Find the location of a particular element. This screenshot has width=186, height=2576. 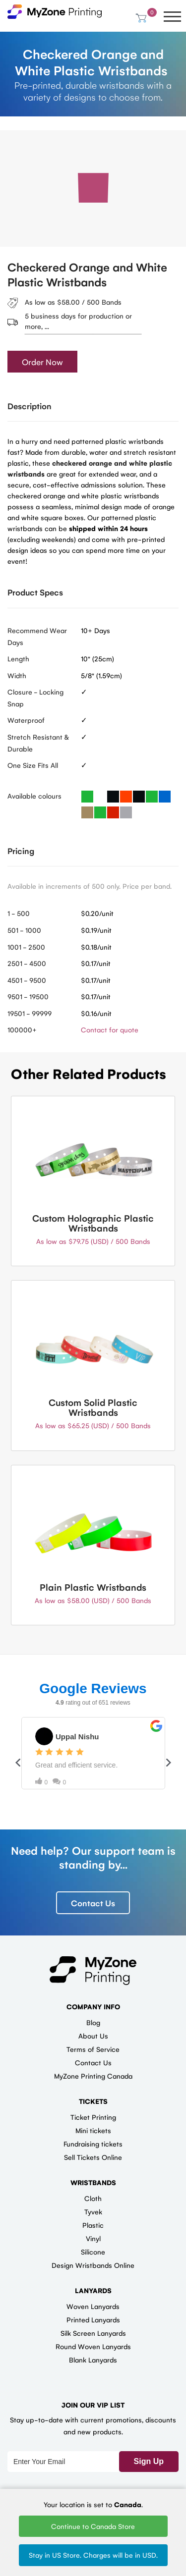

19501 - 99999 is located at coordinates (29, 1013).